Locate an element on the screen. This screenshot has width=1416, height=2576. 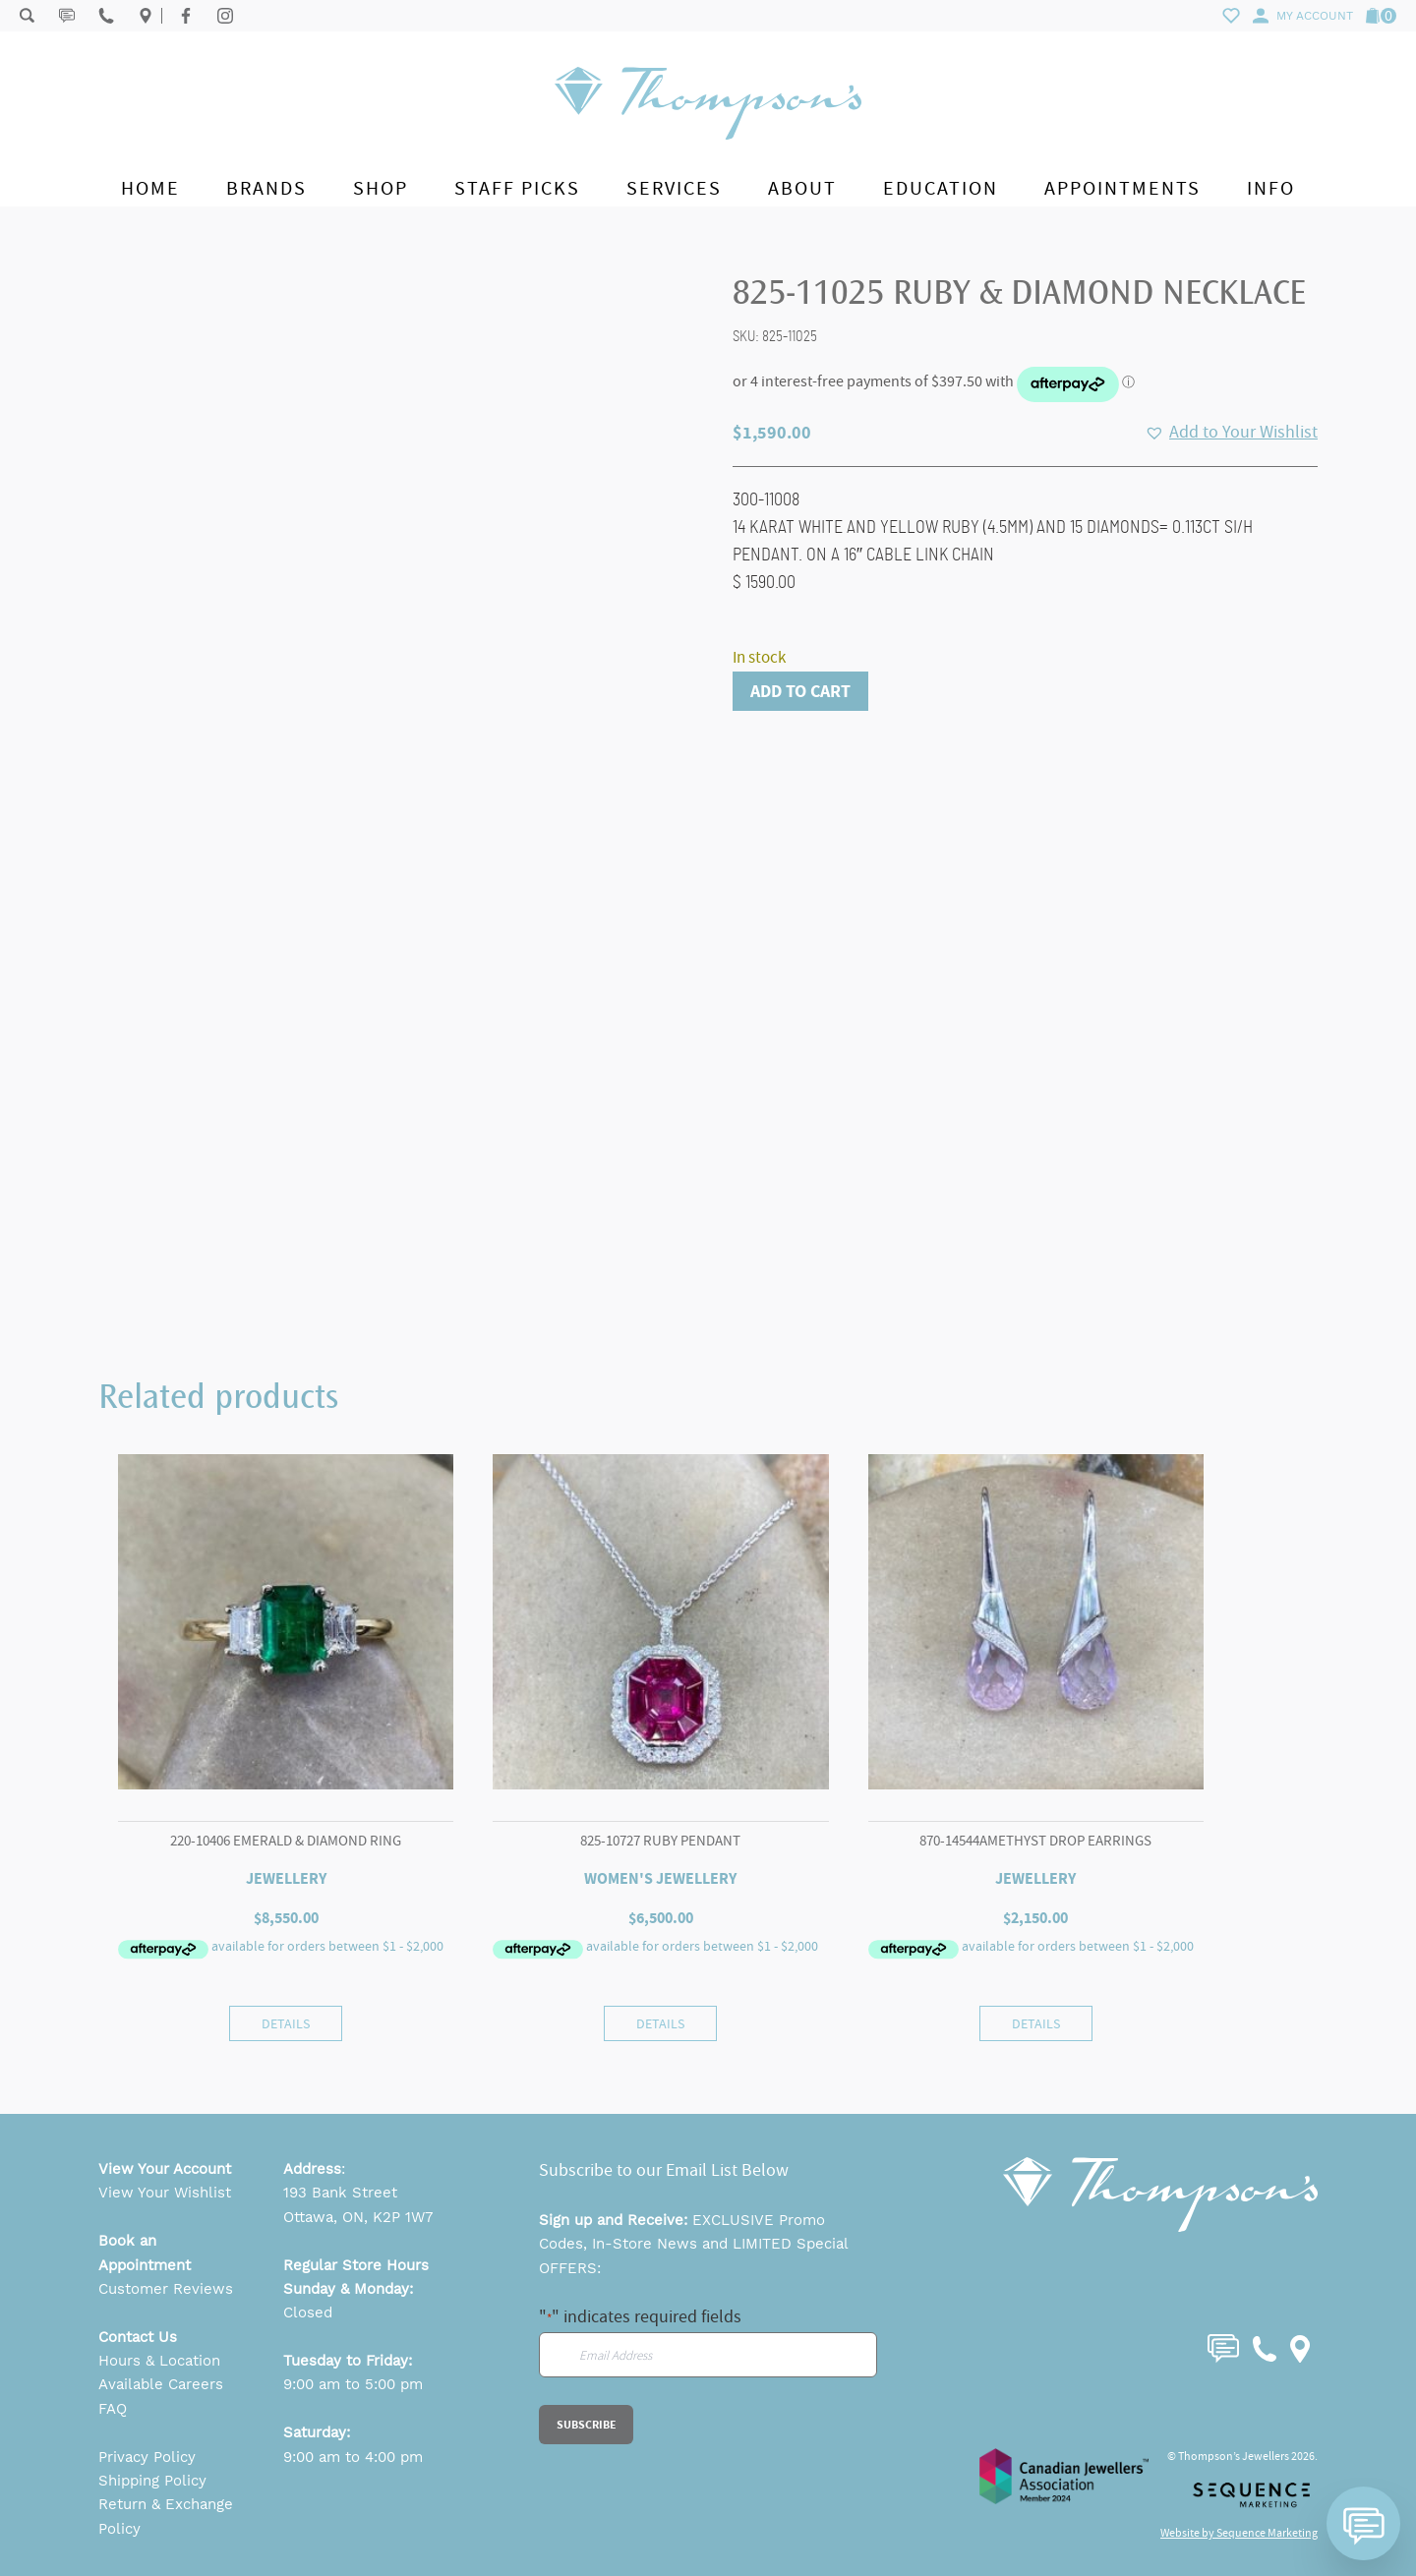
Shop is located at coordinates (380, 188).